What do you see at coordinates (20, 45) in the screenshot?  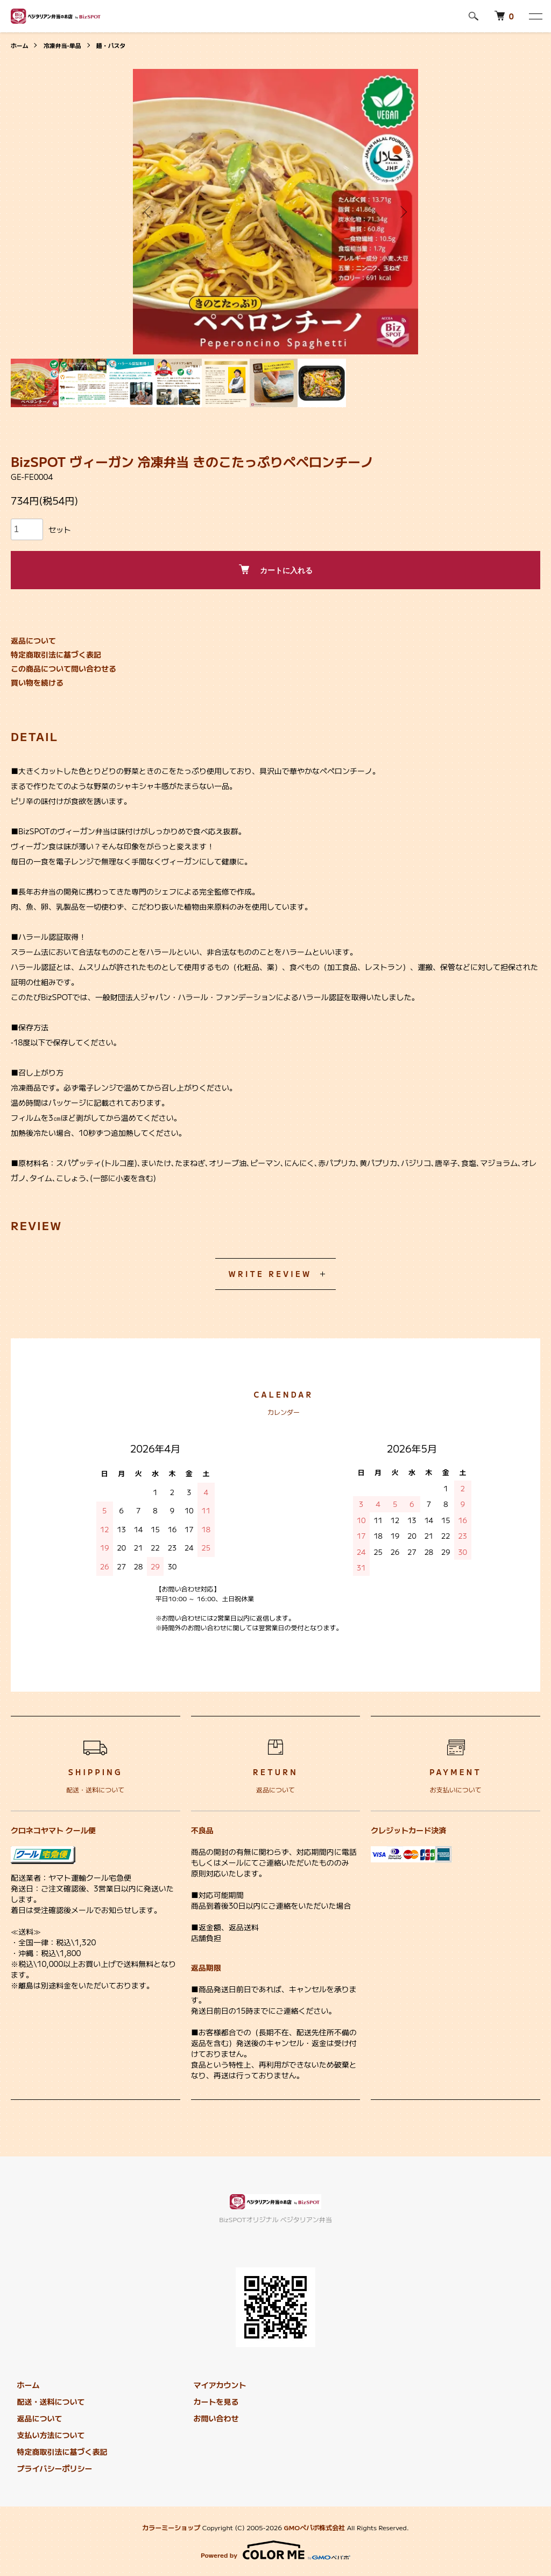 I see `ホーム` at bounding box center [20, 45].